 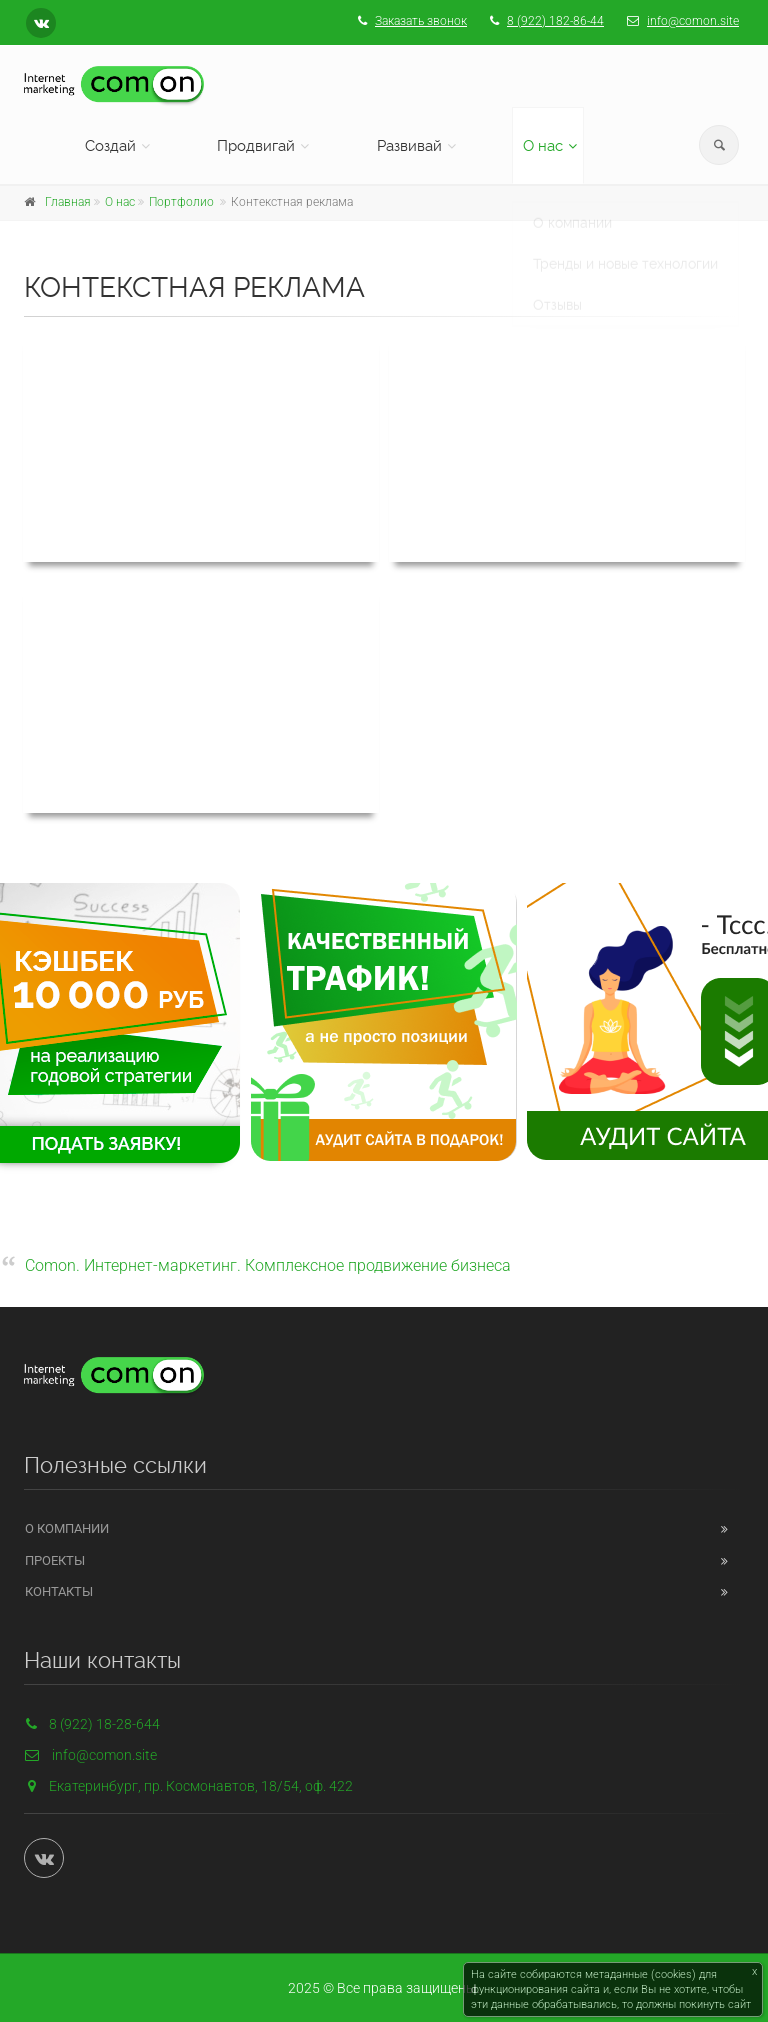 I want to click on 8 (922) 18-28-644, so click(x=92, y=1724).